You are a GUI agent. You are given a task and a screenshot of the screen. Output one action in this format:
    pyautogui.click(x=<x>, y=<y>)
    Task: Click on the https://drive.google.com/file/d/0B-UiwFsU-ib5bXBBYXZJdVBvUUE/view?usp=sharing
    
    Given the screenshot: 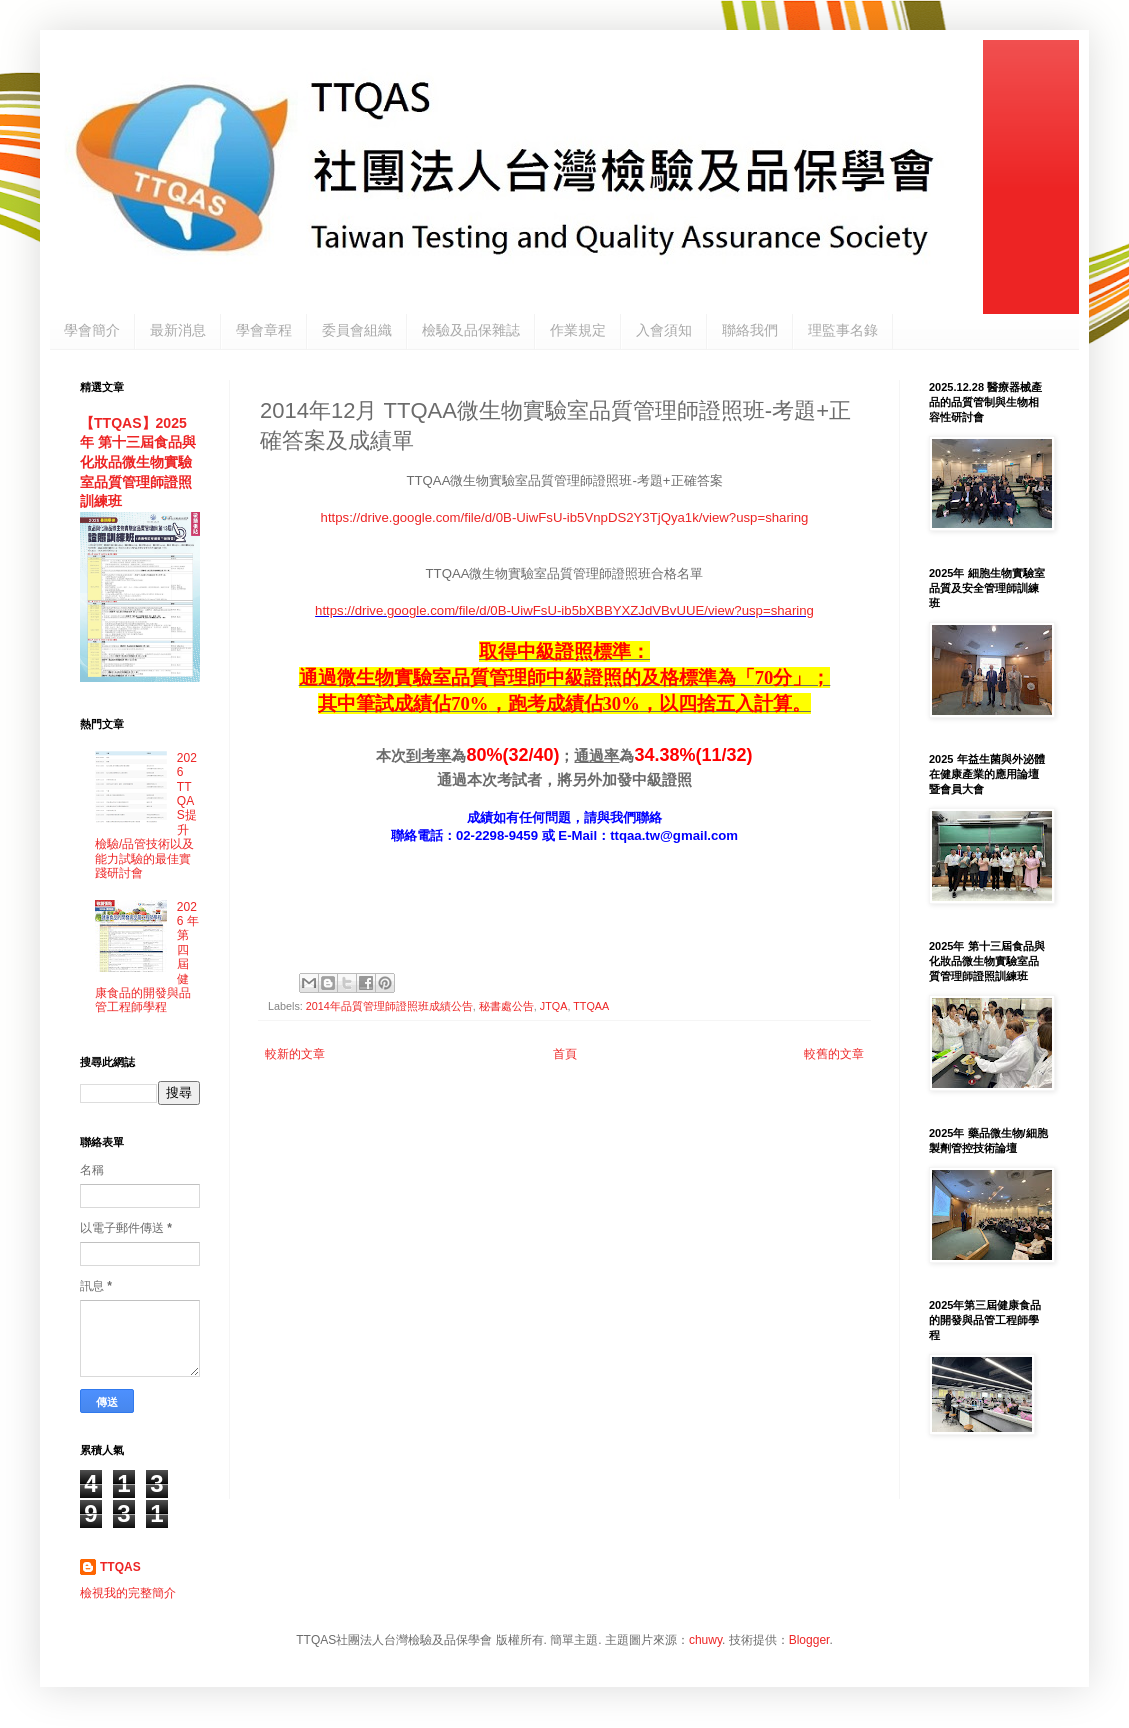 What is the action you would take?
    pyautogui.click(x=564, y=610)
    